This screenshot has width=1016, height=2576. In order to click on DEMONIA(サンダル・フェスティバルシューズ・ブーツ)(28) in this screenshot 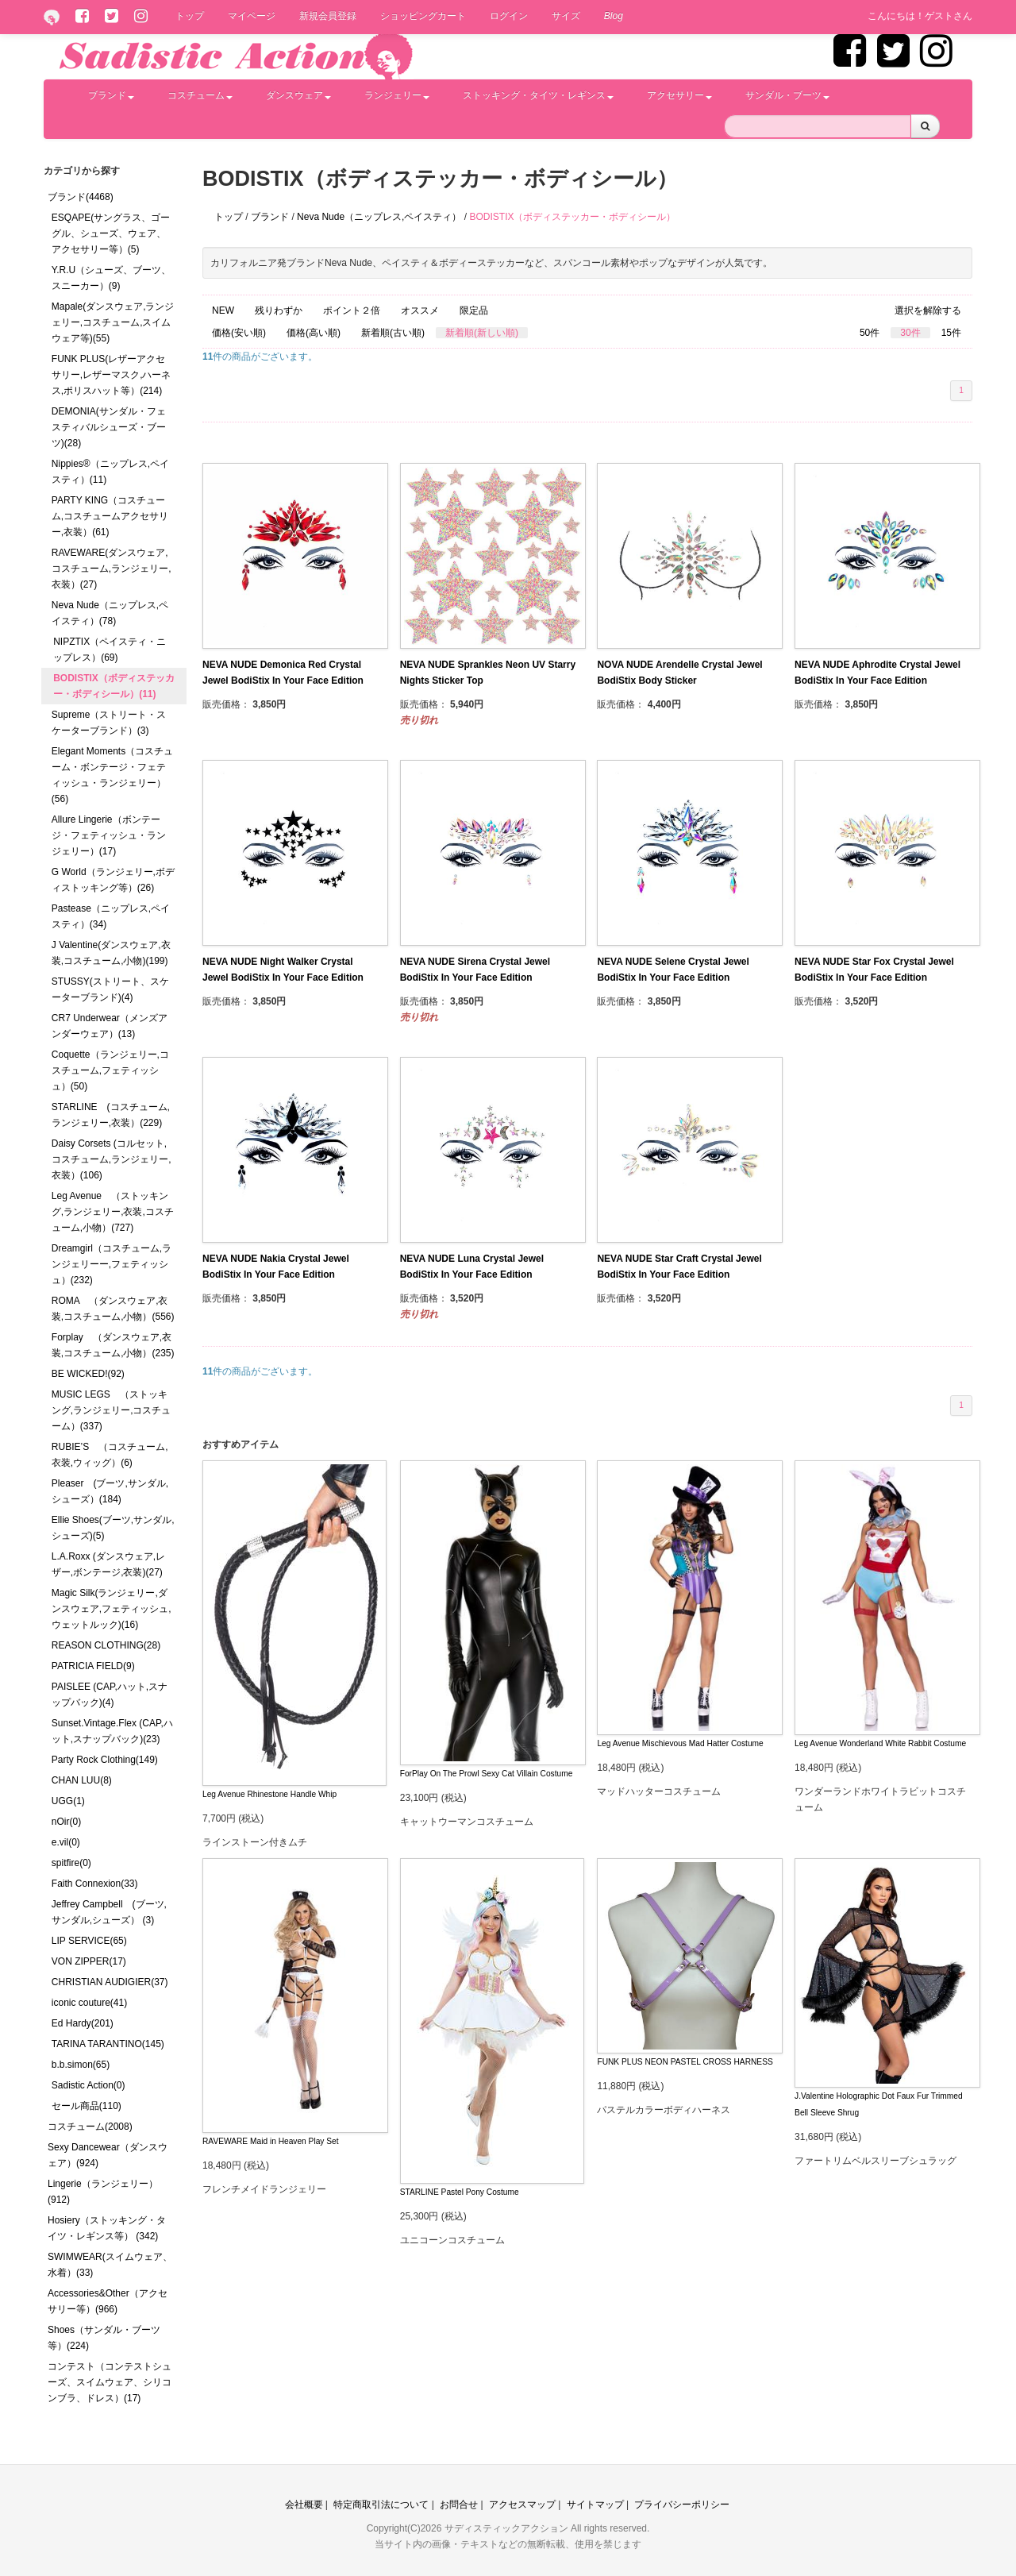, I will do `click(109, 427)`.